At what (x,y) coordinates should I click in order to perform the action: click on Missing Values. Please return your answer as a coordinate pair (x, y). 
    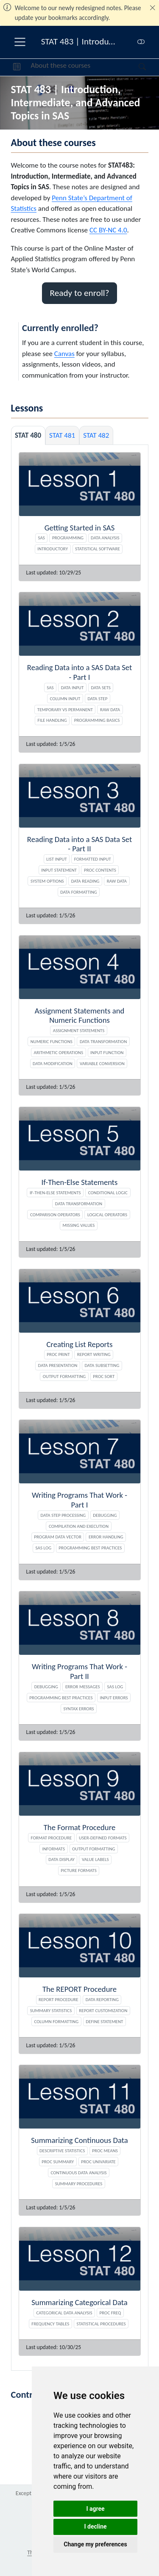
    Looking at the image, I should click on (79, 1225).